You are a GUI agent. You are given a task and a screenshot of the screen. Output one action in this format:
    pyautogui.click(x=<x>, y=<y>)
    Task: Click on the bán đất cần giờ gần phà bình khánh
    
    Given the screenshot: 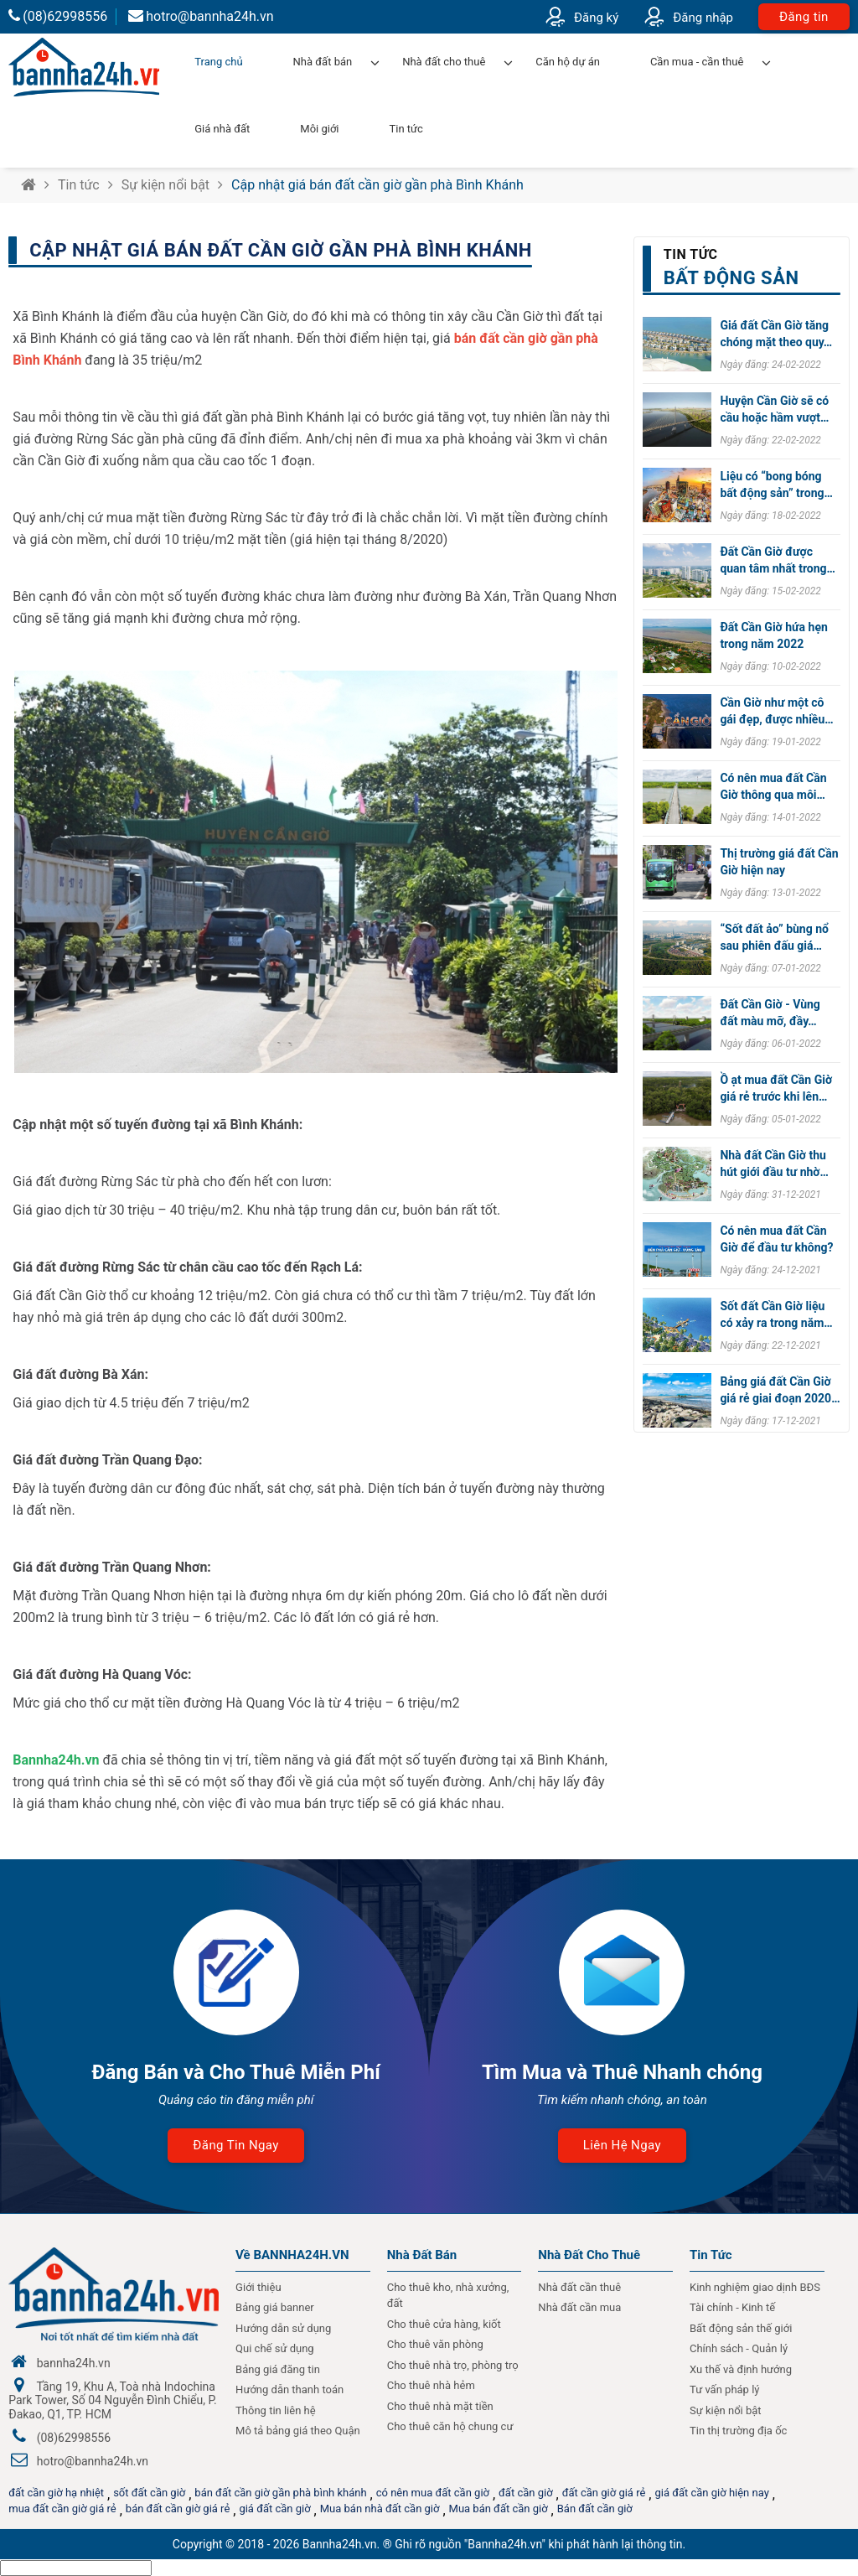 What is the action you would take?
    pyautogui.click(x=280, y=2492)
    